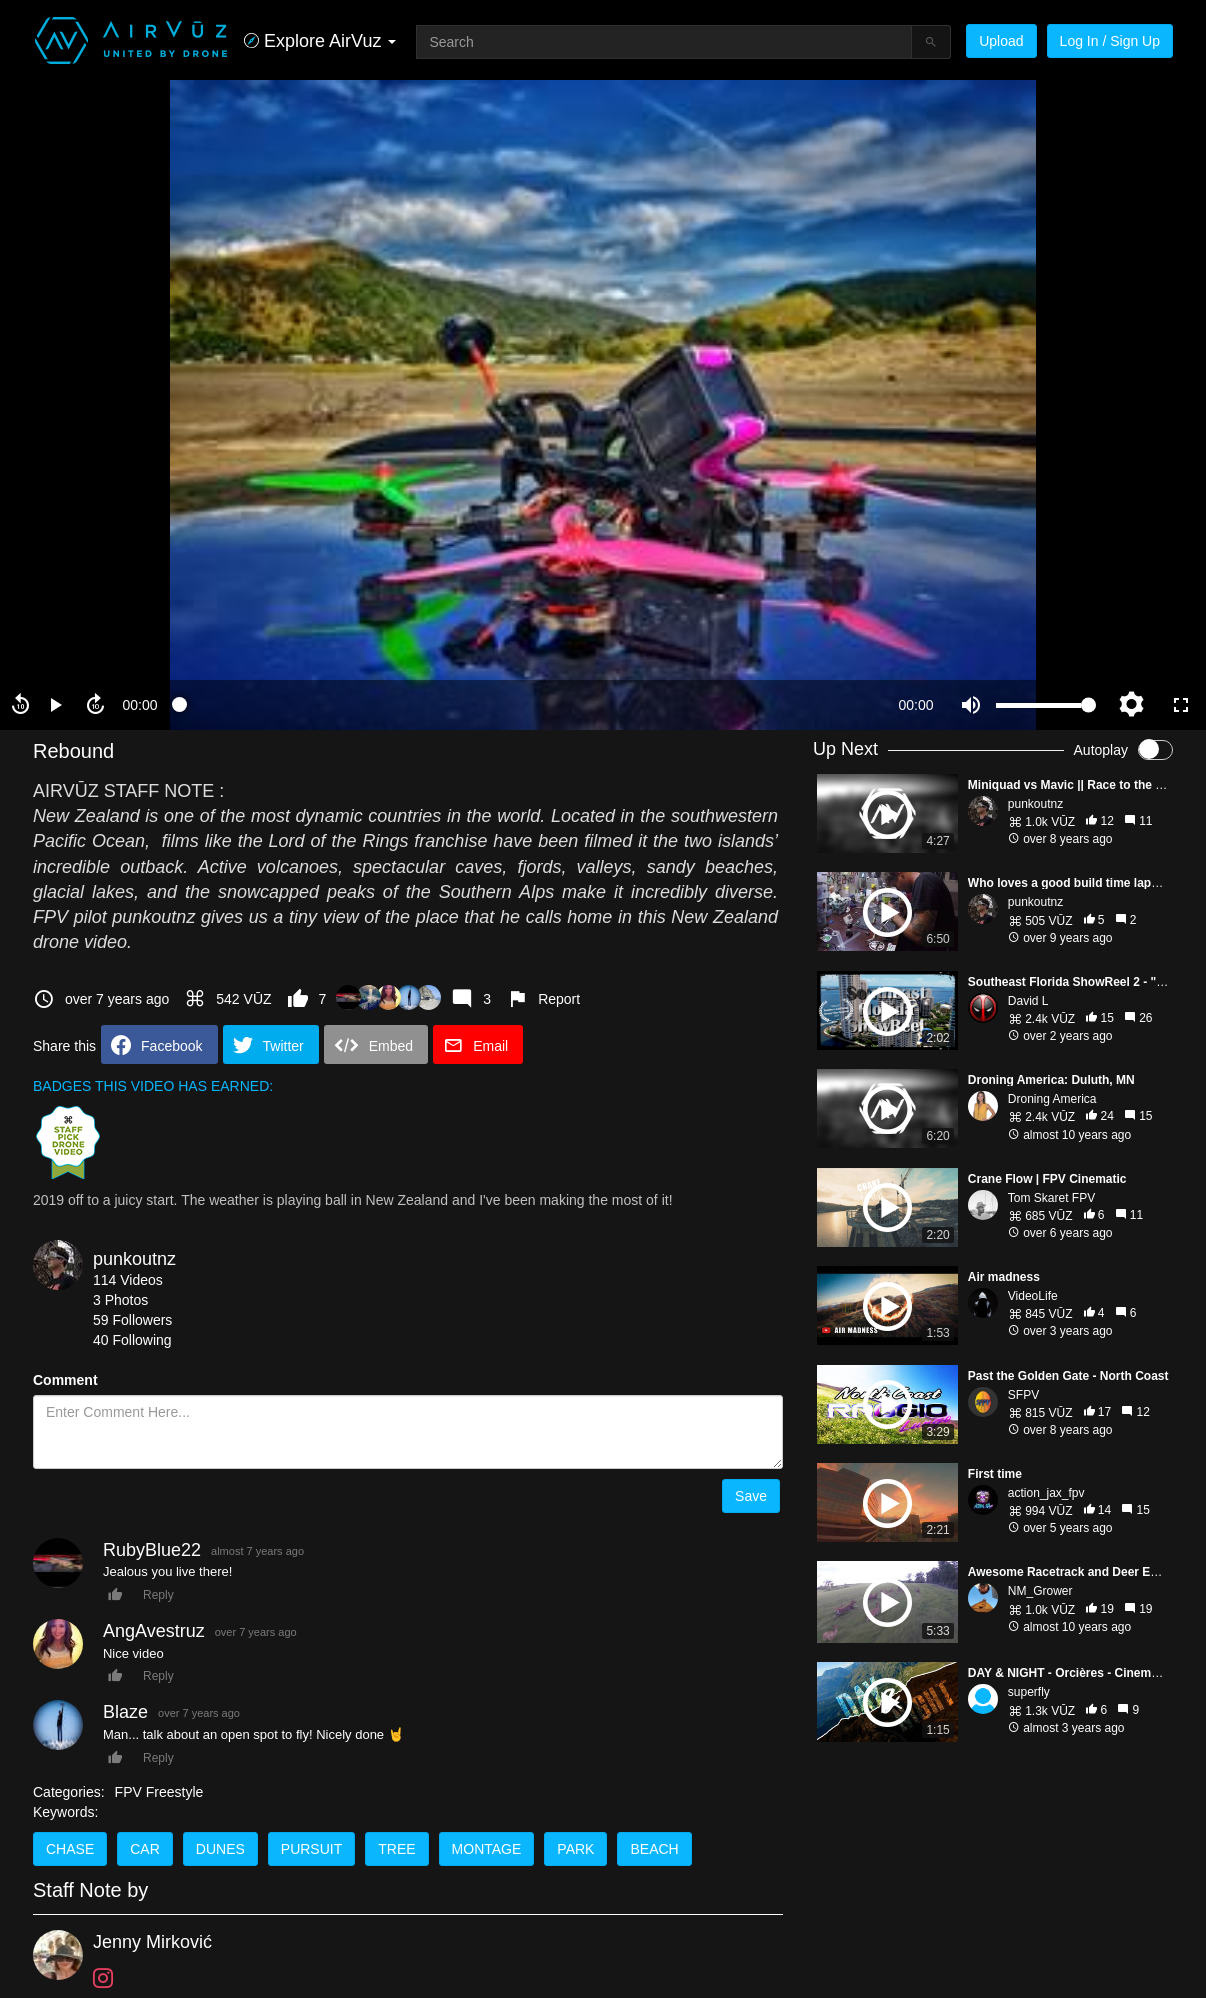 The width and height of the screenshot is (1206, 1998). Describe the element at coordinates (134, 1259) in the screenshot. I see `punkoutnz` at that location.